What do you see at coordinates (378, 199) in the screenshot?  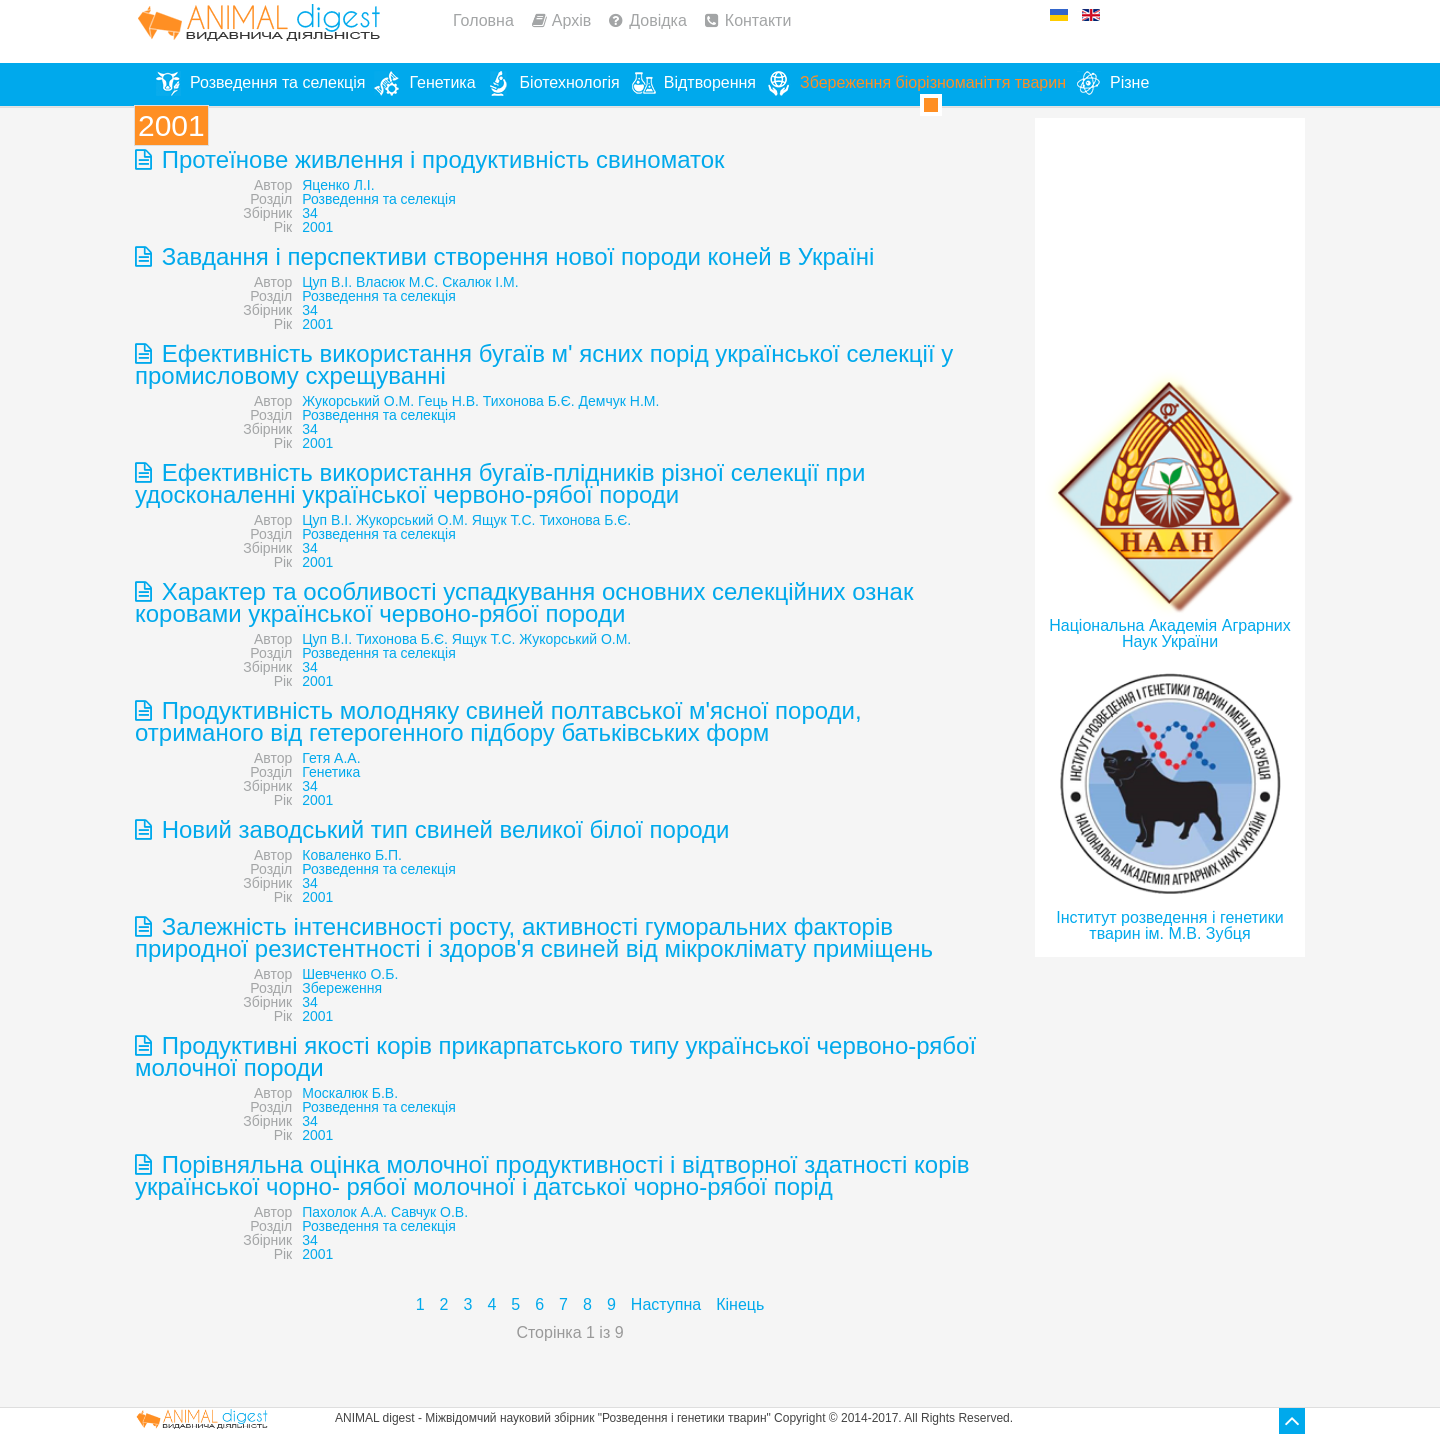 I see `Розведення та селекція` at bounding box center [378, 199].